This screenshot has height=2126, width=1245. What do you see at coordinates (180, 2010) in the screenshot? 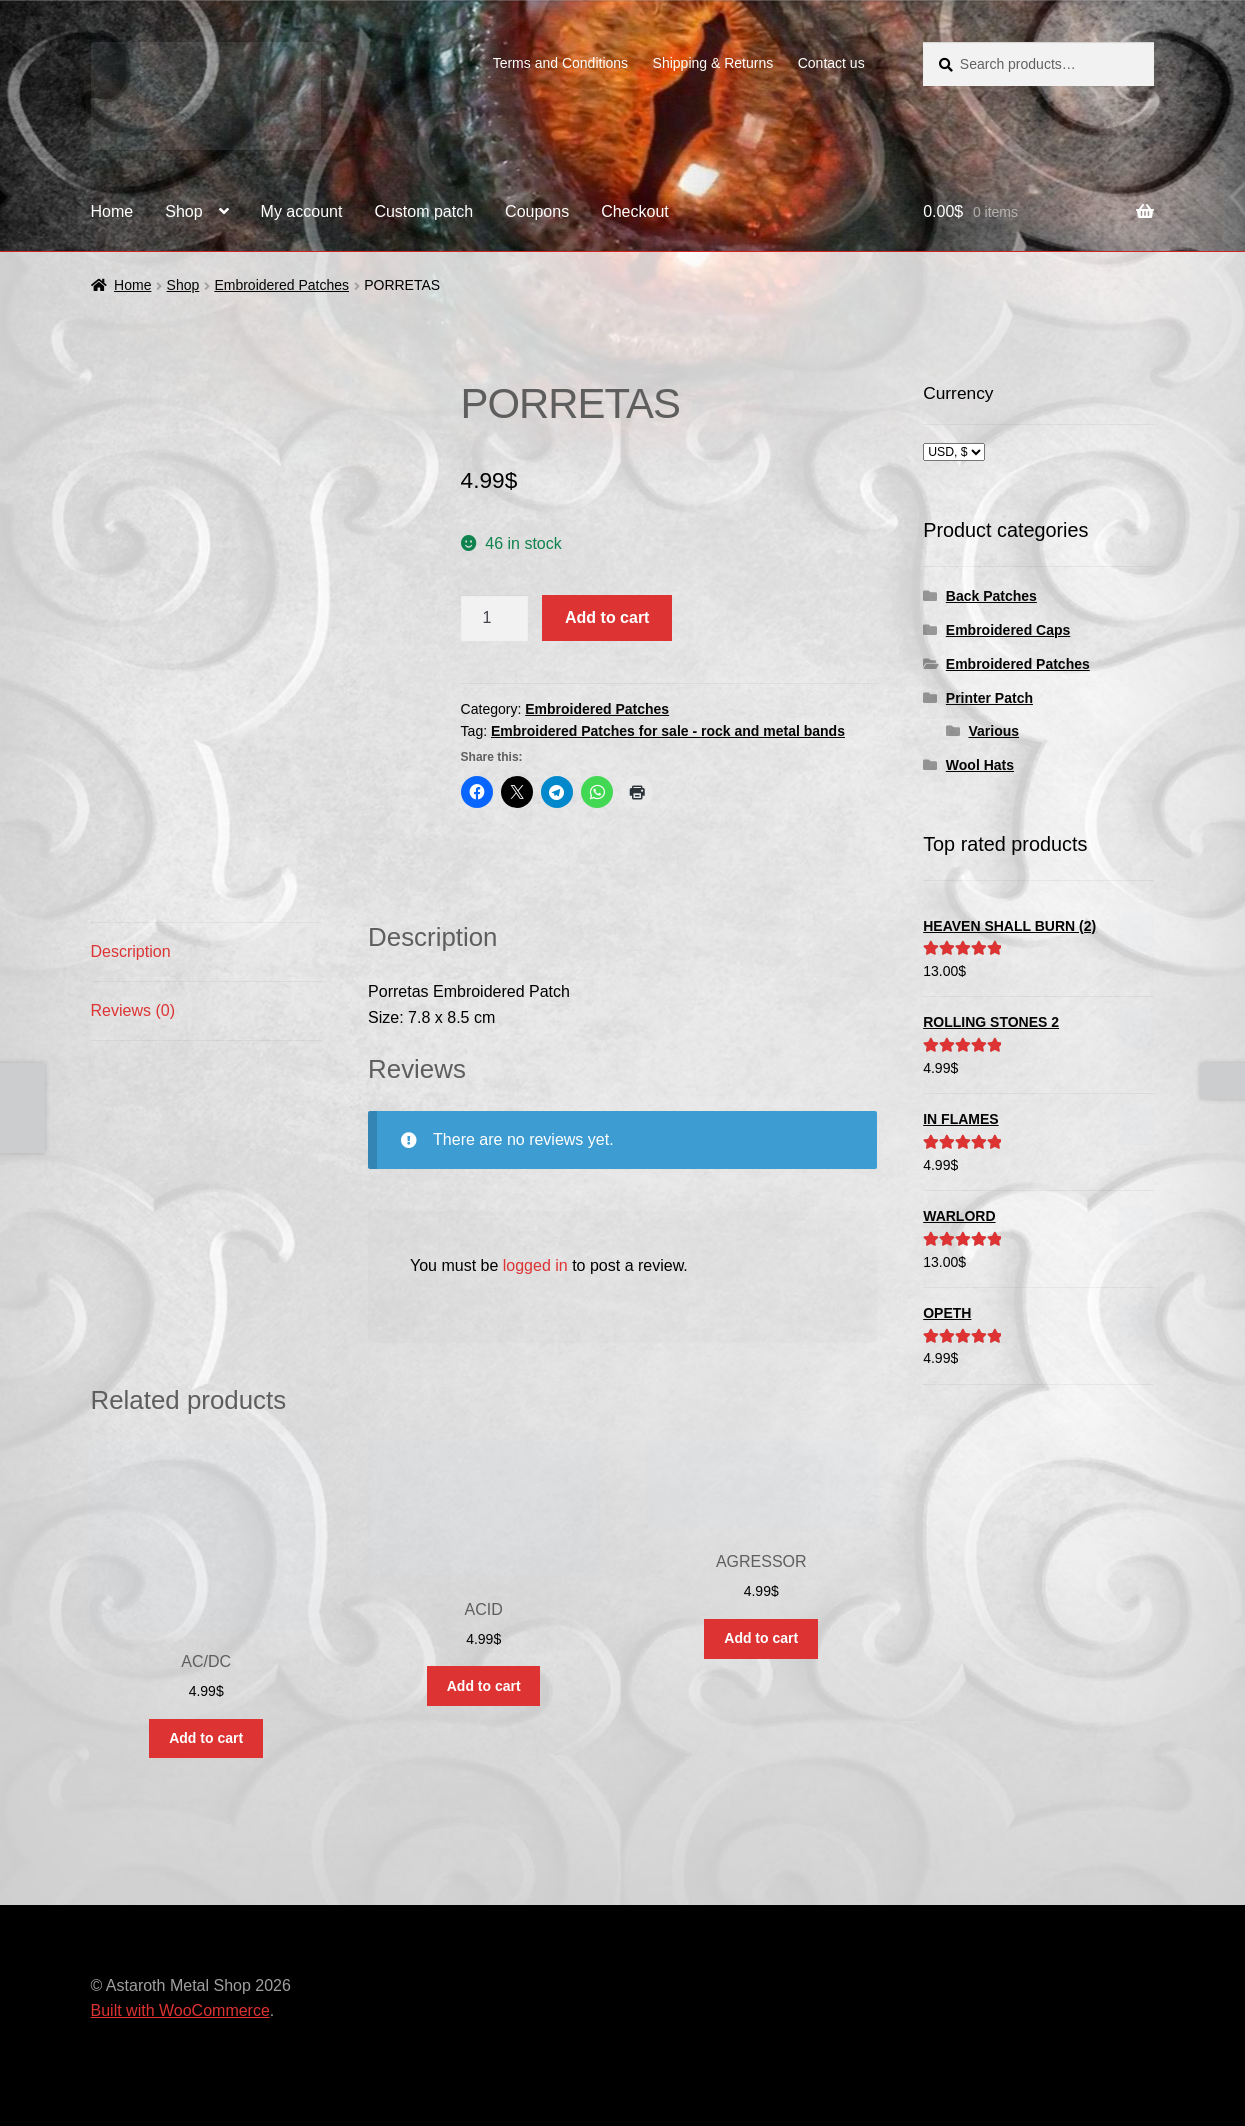
I see `Built with WooCommerce` at bounding box center [180, 2010].